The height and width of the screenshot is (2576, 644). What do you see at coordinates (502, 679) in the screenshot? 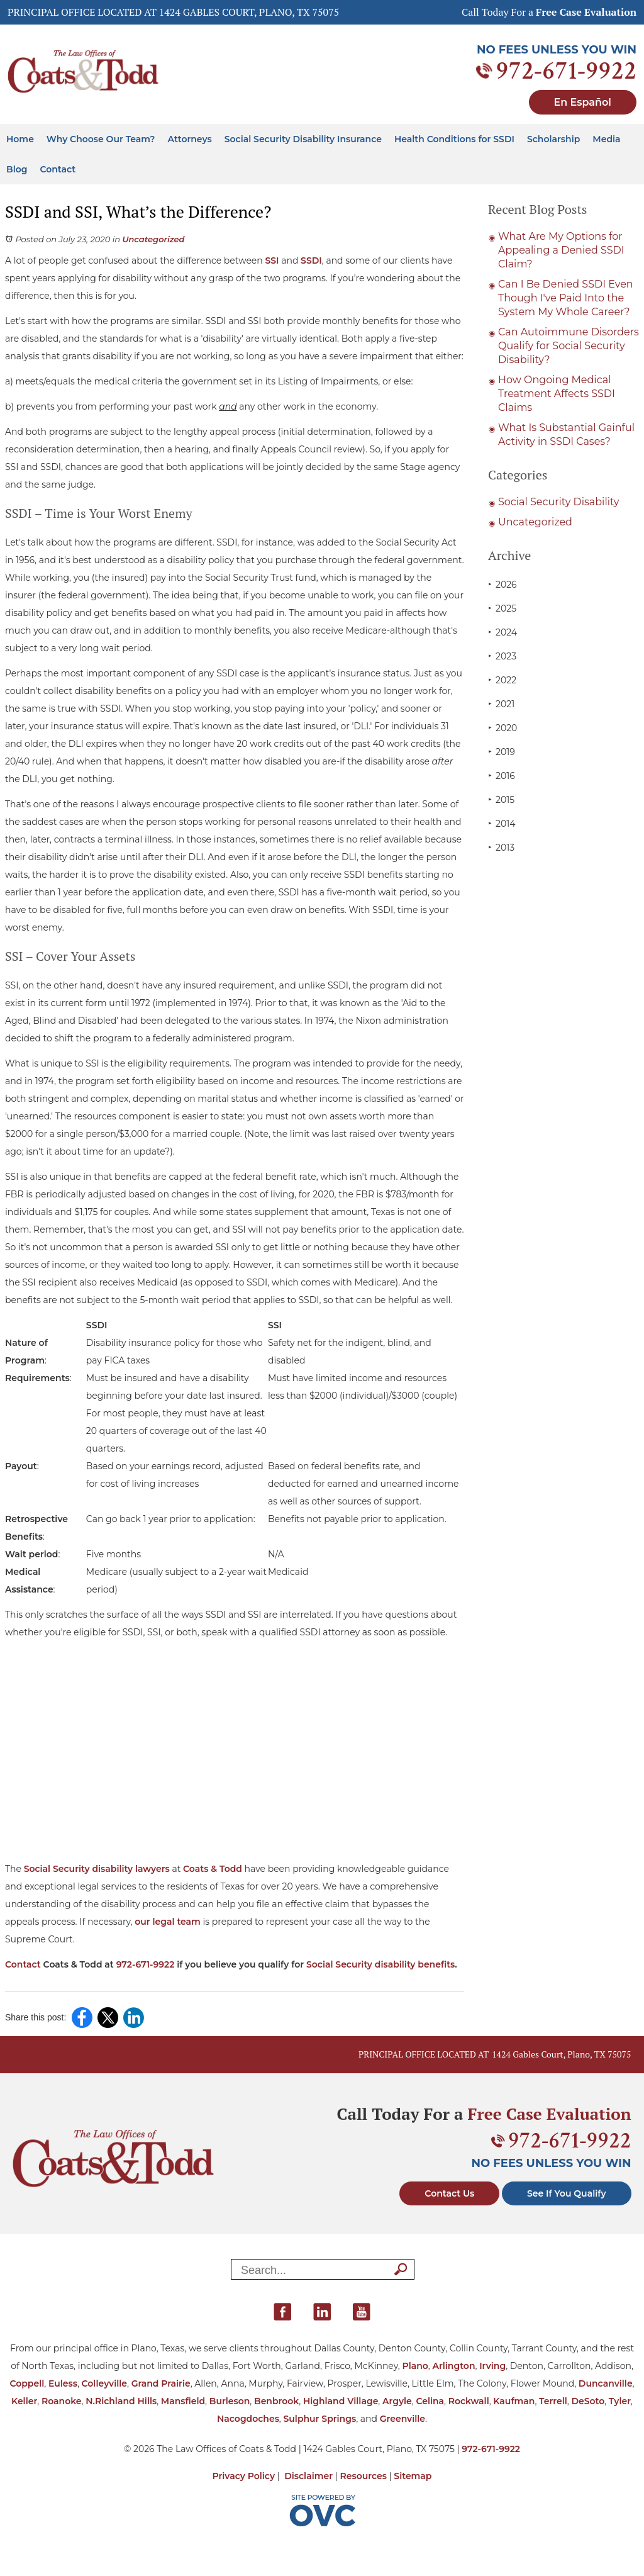
I see `2022` at bounding box center [502, 679].